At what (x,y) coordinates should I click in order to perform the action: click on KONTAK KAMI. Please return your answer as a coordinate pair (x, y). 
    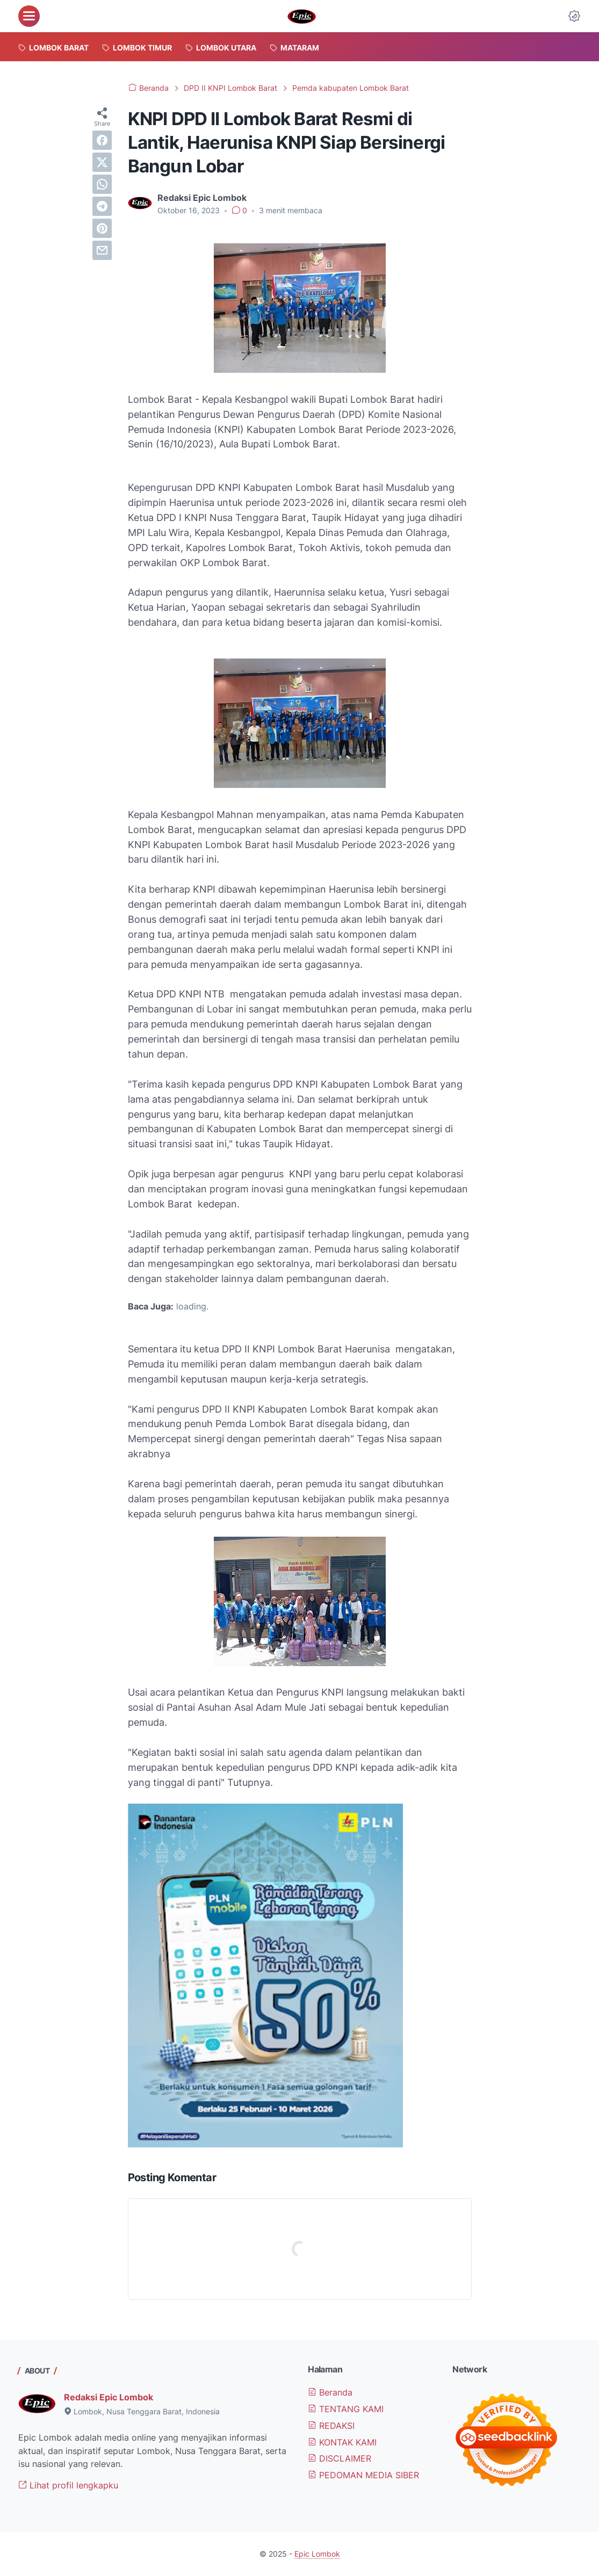
    Looking at the image, I should click on (342, 2442).